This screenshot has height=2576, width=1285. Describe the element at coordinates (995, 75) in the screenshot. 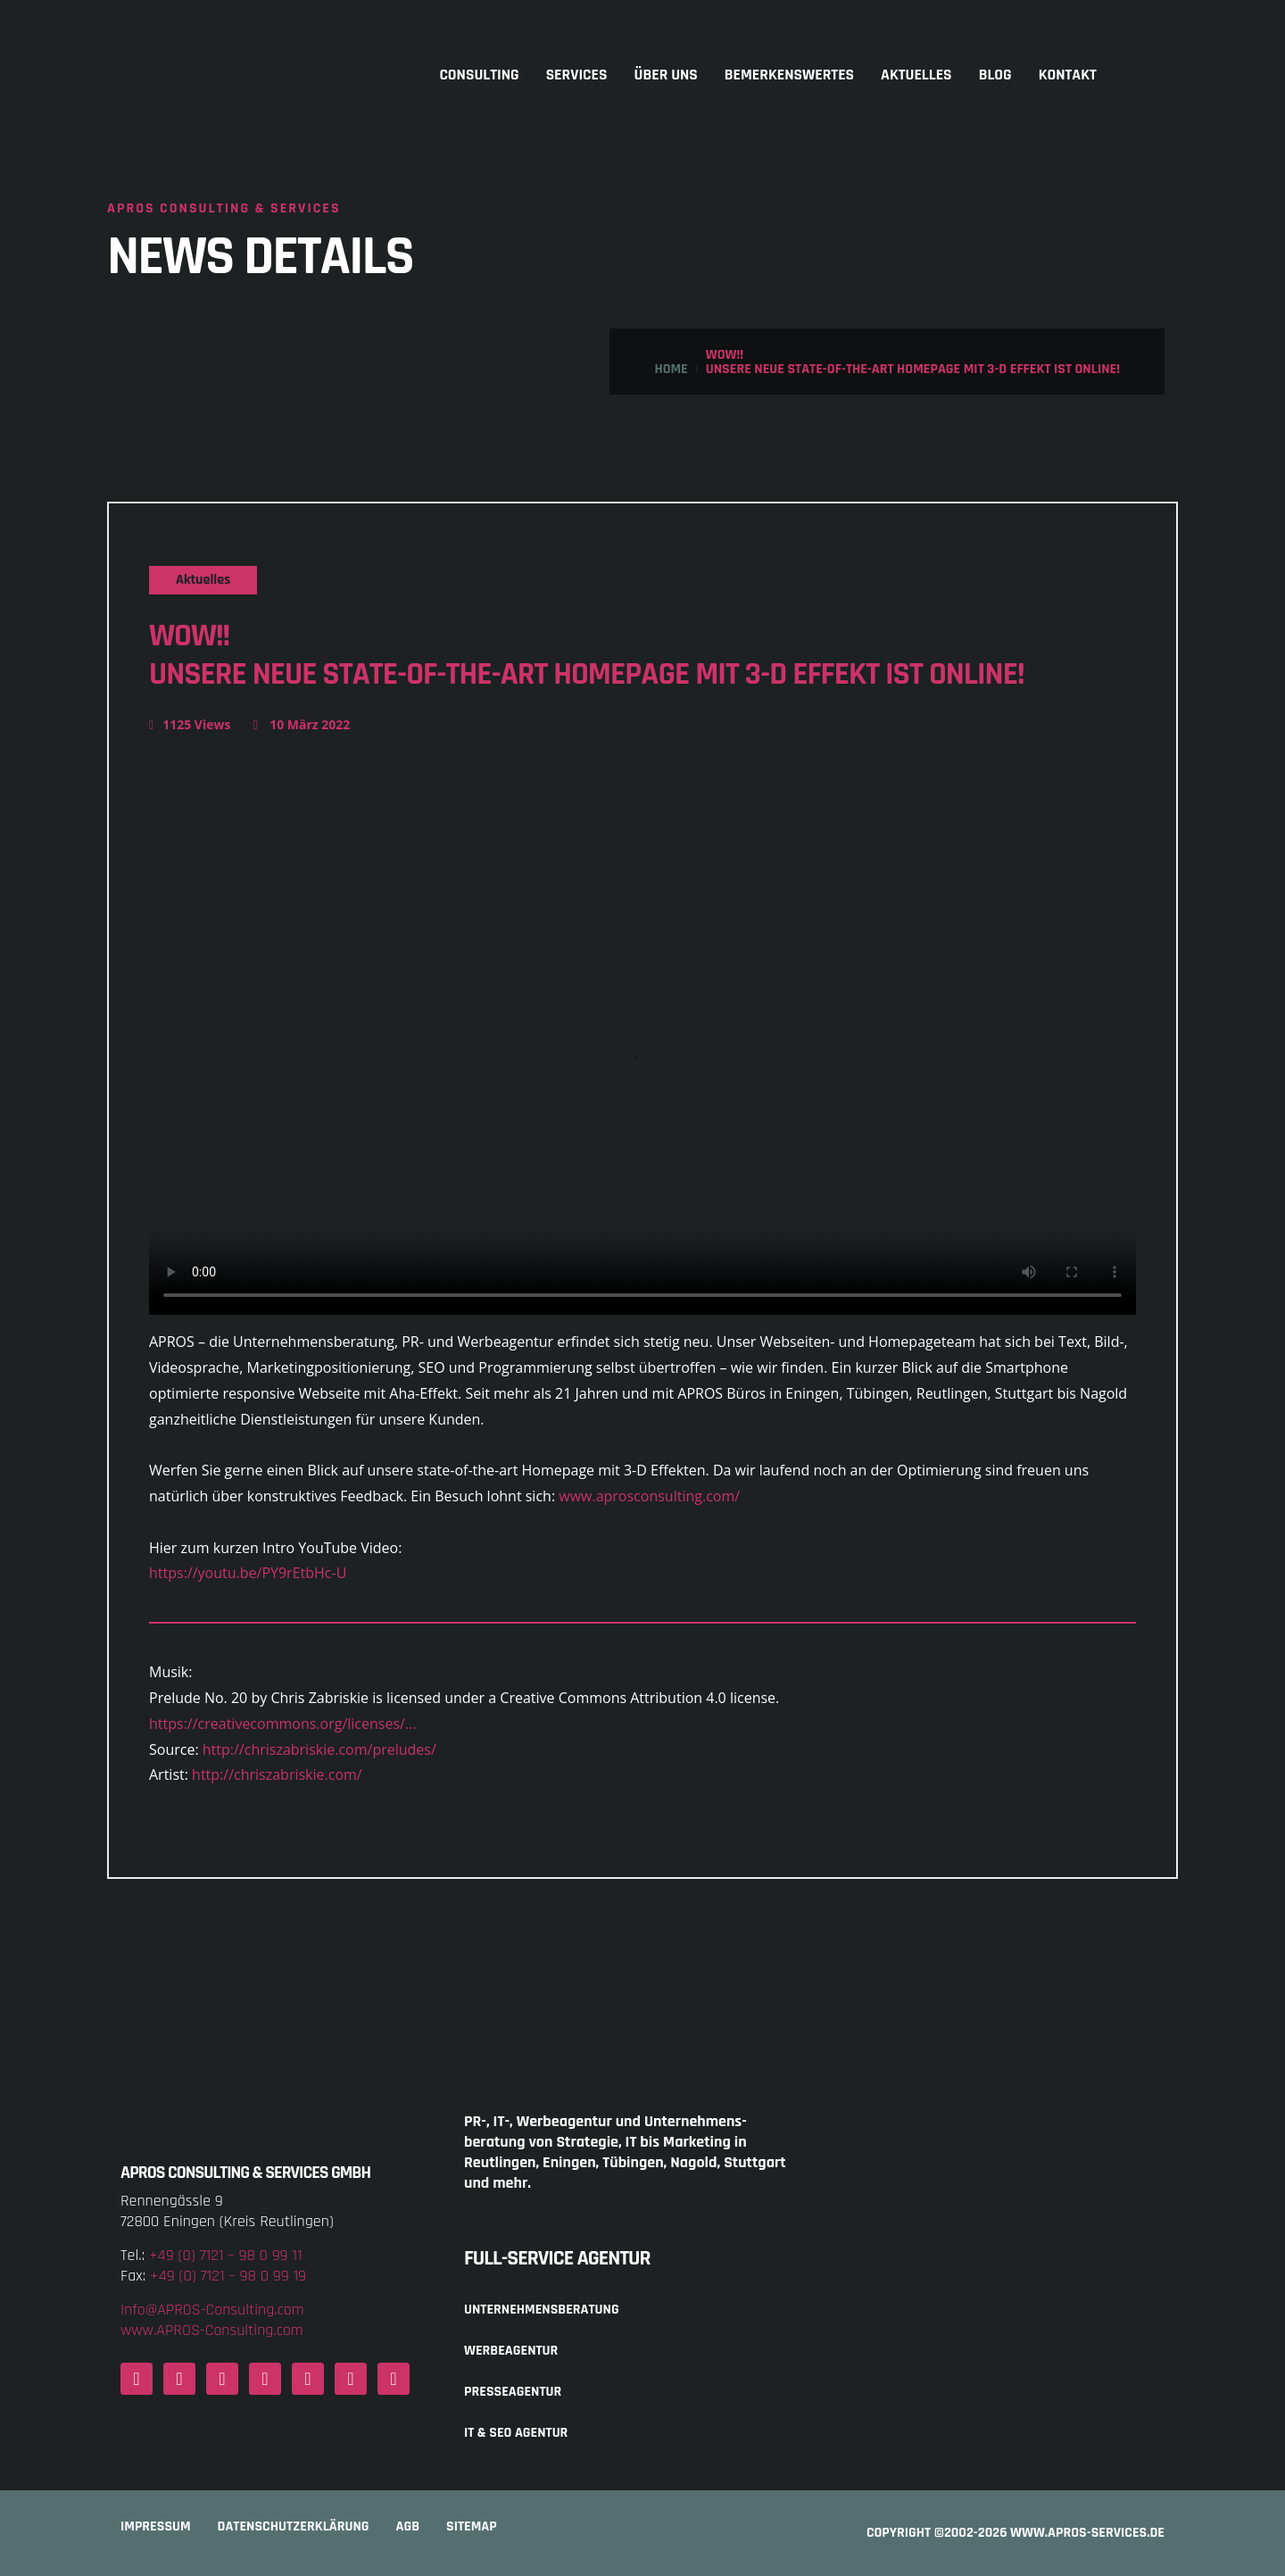

I see `Blog` at that location.